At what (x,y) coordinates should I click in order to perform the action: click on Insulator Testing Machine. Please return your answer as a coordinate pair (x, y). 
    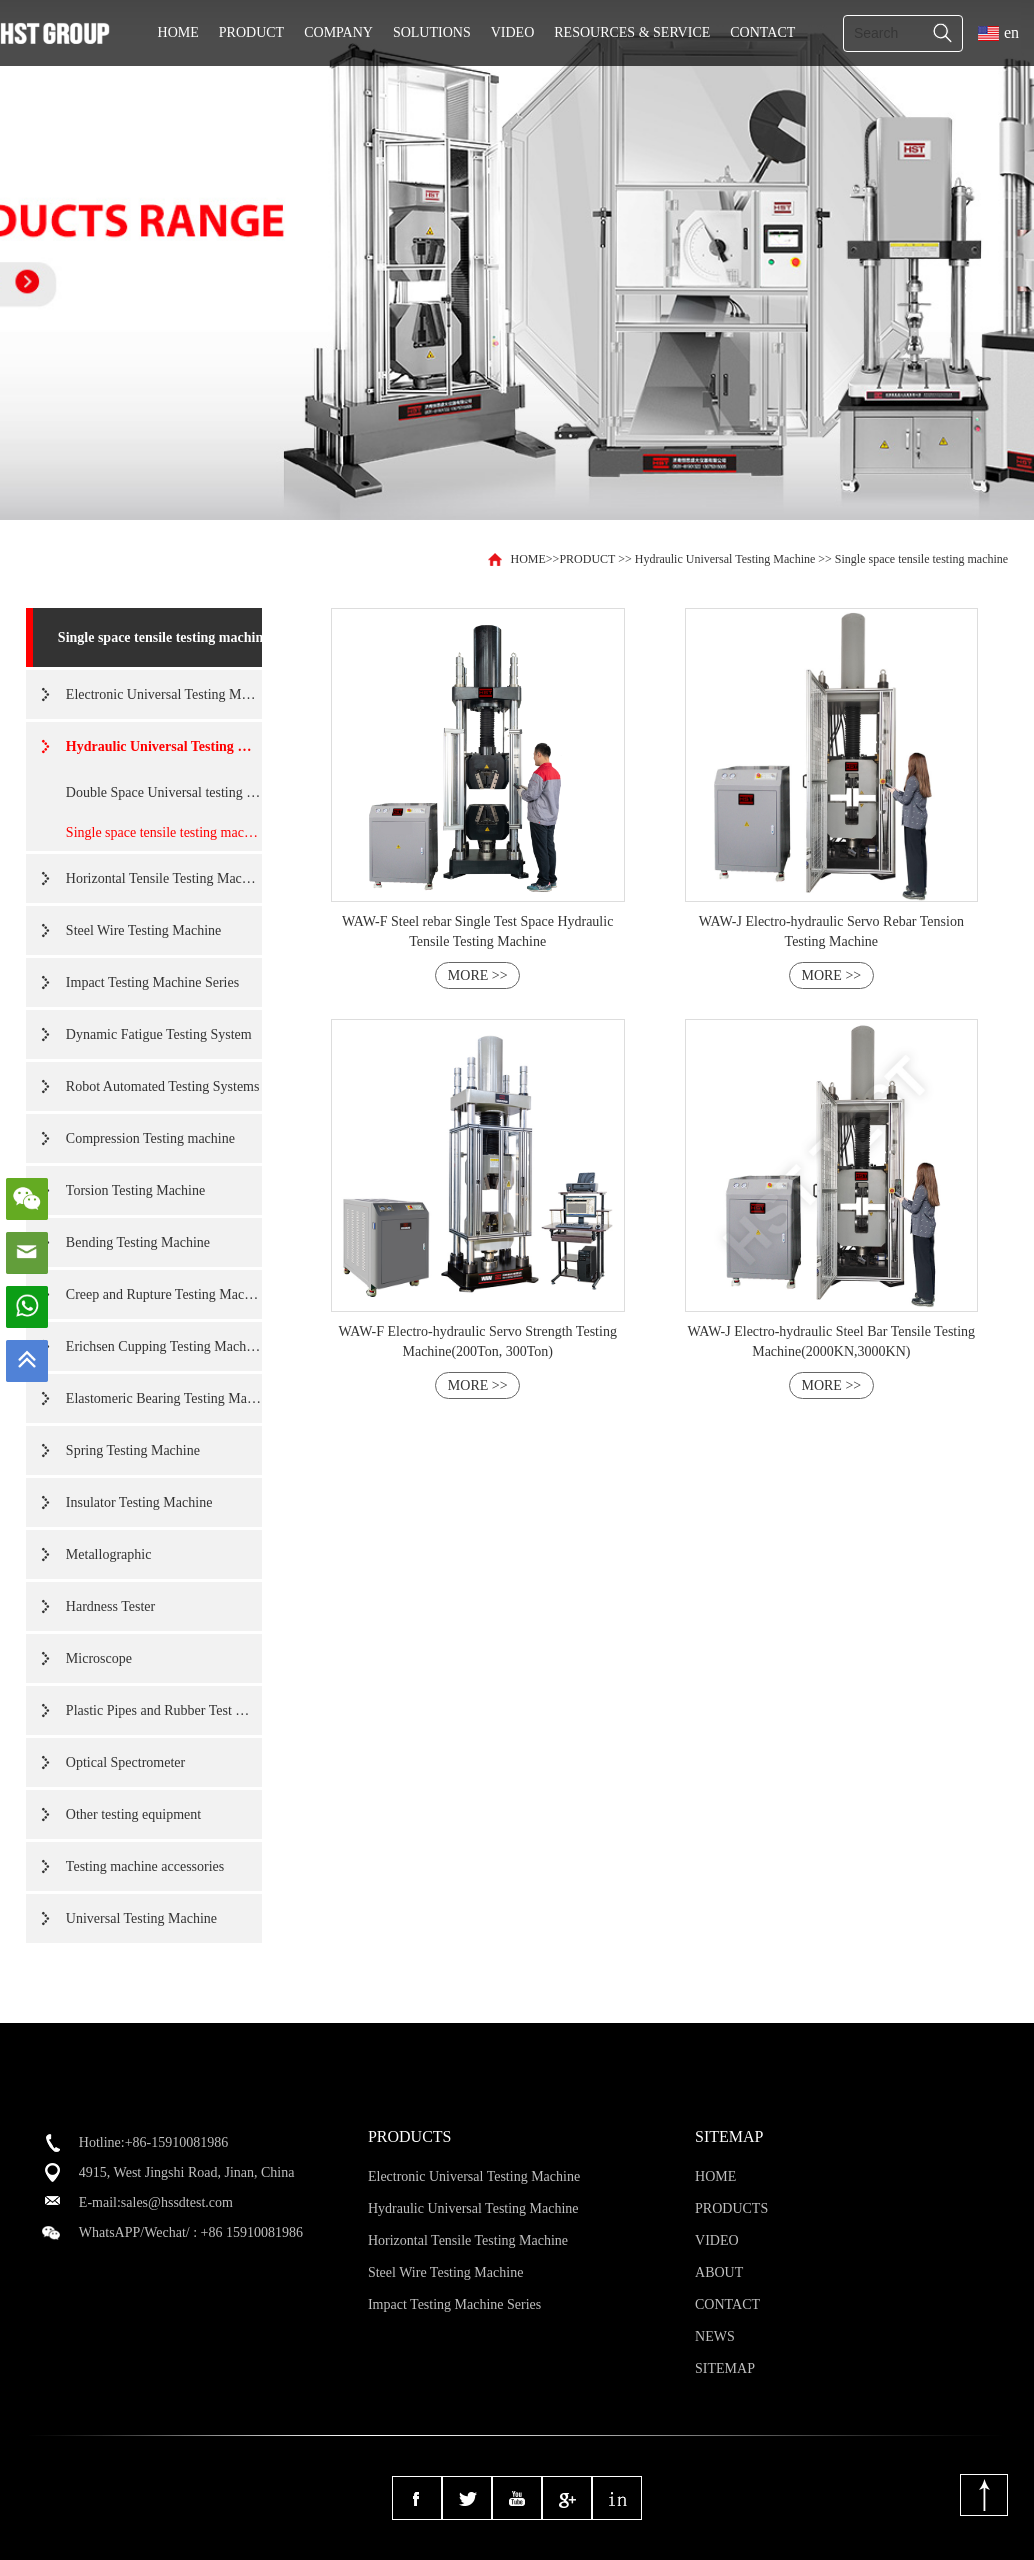
    Looking at the image, I should click on (139, 1502).